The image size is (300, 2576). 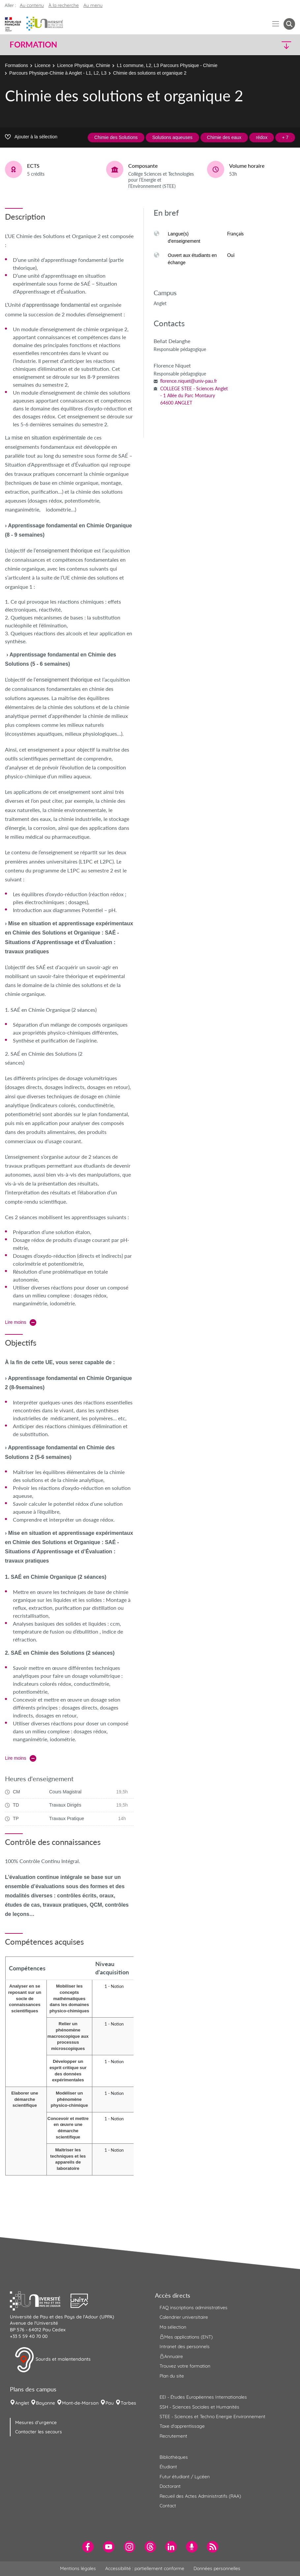 I want to click on Taxe d'apprentissage [menuitem], so click(x=182, y=2426).